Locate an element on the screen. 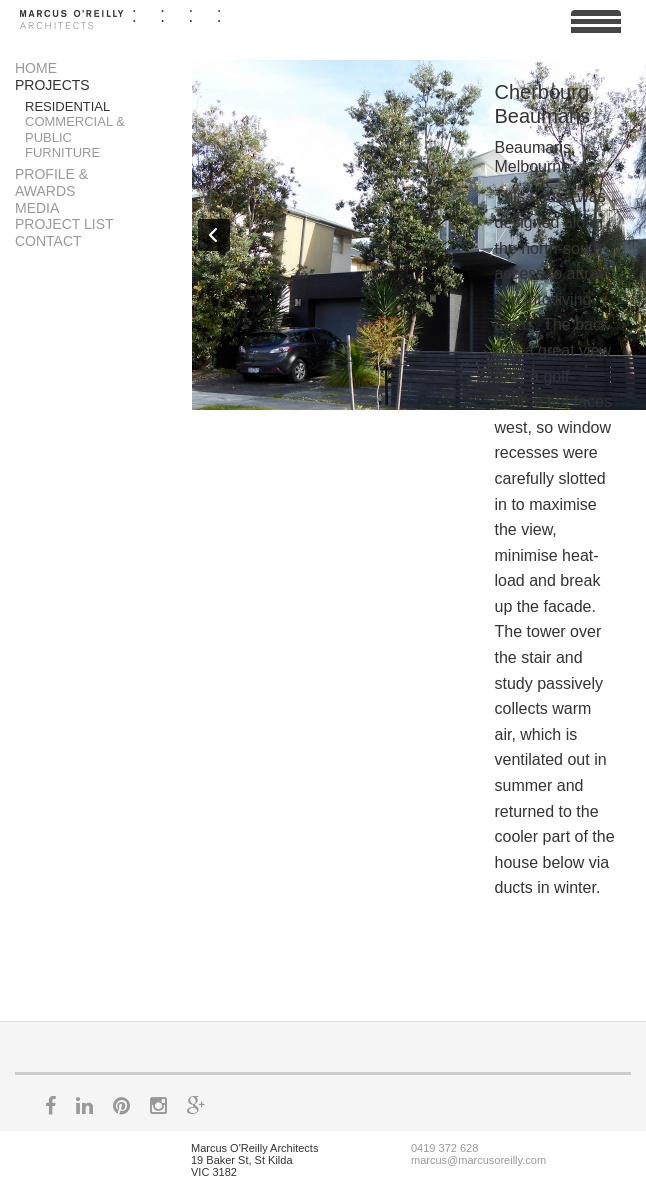 The height and width of the screenshot is (1189, 646). Media is located at coordinates (37, 208).